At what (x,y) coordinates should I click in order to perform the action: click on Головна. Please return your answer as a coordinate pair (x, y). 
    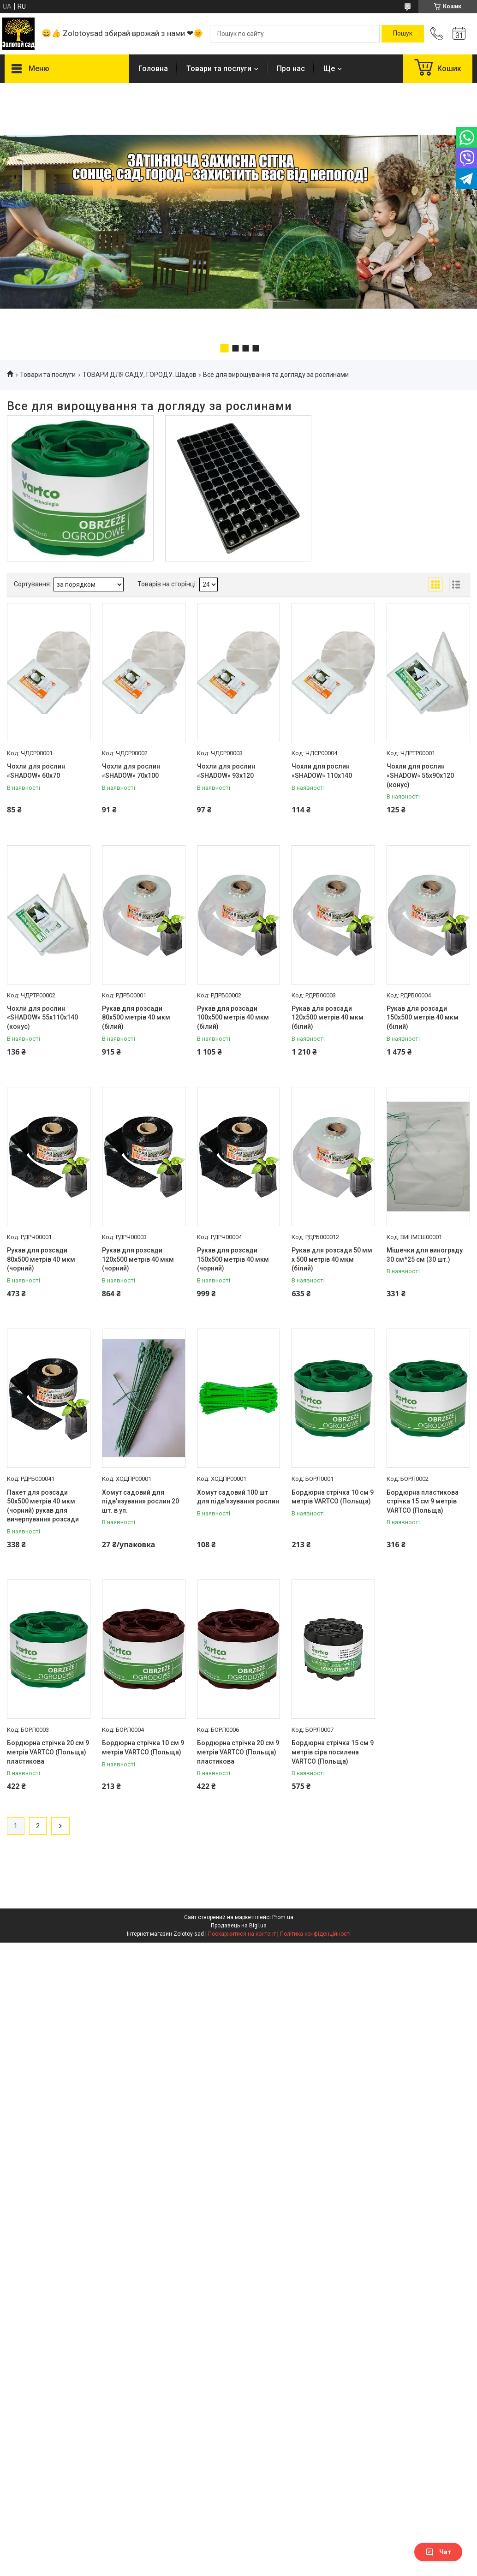
    Looking at the image, I should click on (153, 68).